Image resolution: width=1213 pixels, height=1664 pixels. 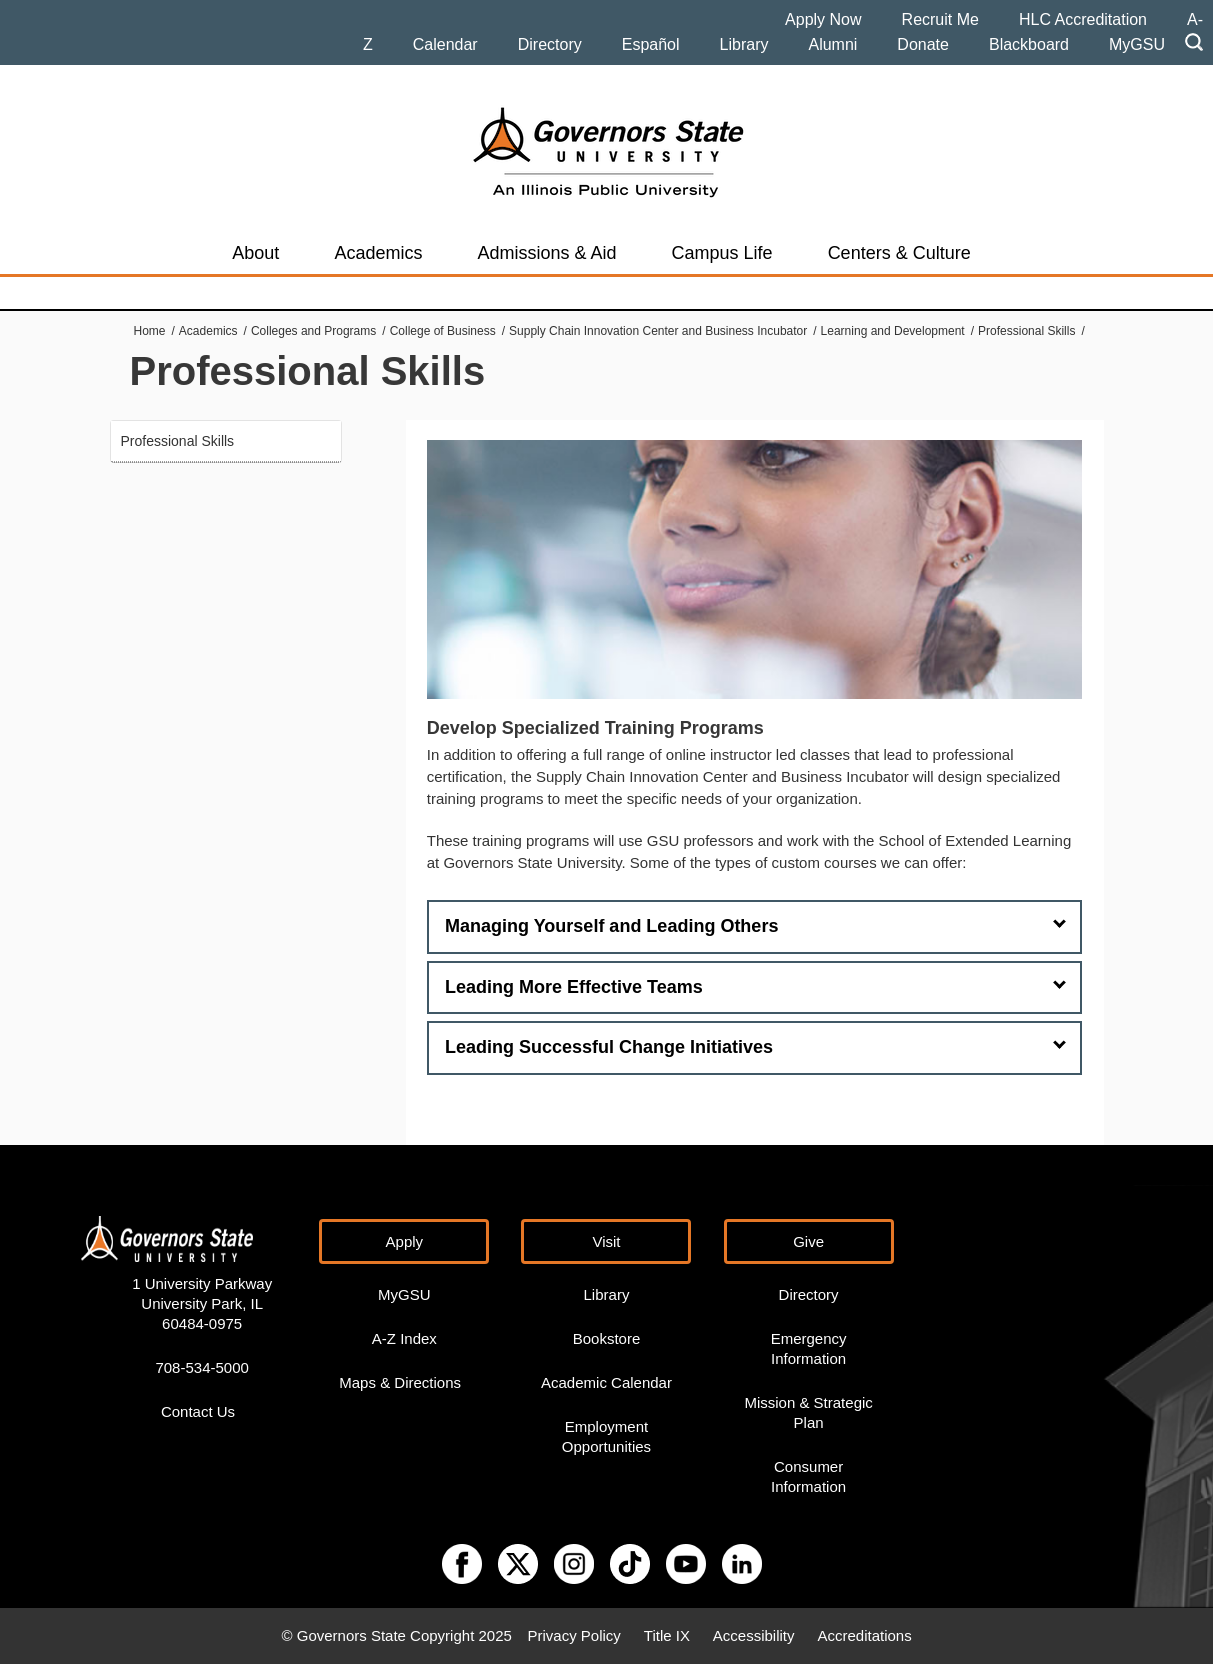 What do you see at coordinates (923, 44) in the screenshot?
I see `Donate` at bounding box center [923, 44].